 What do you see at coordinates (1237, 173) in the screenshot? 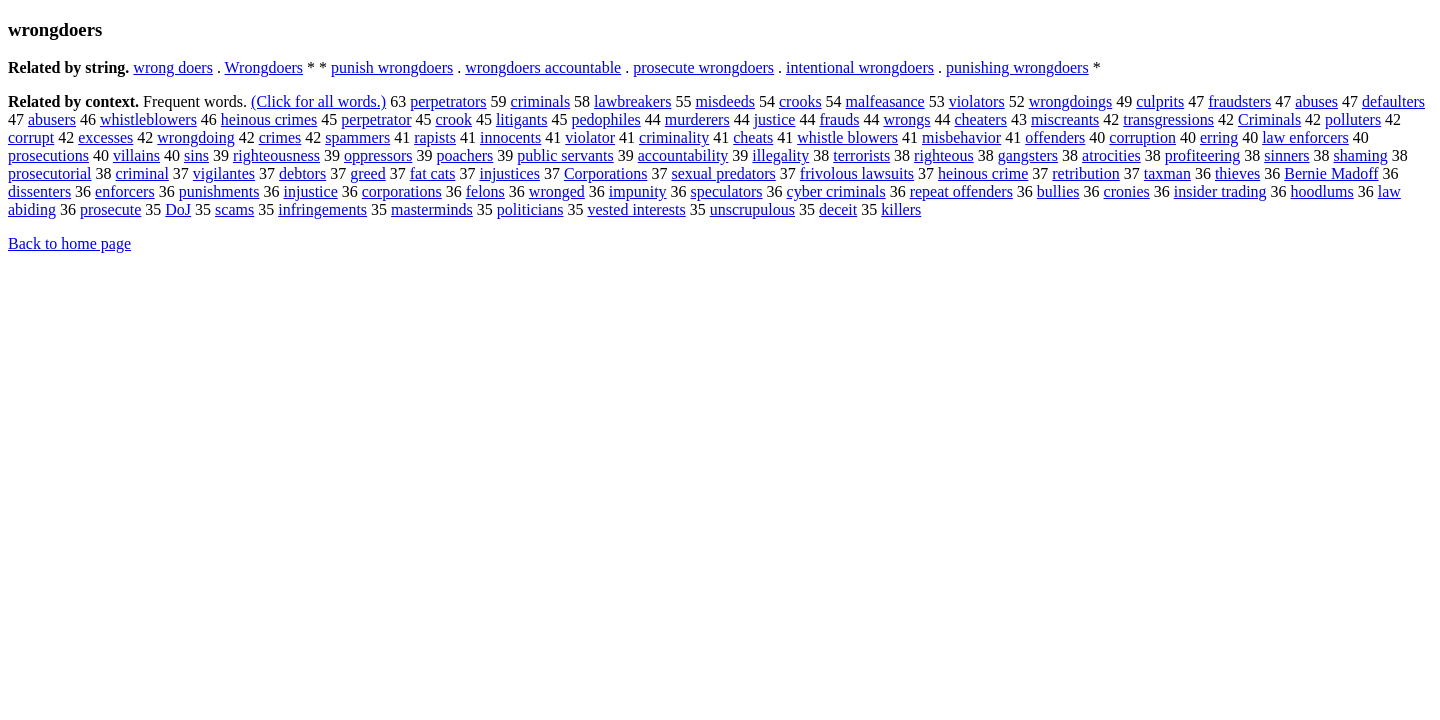
I see `thieves` at bounding box center [1237, 173].